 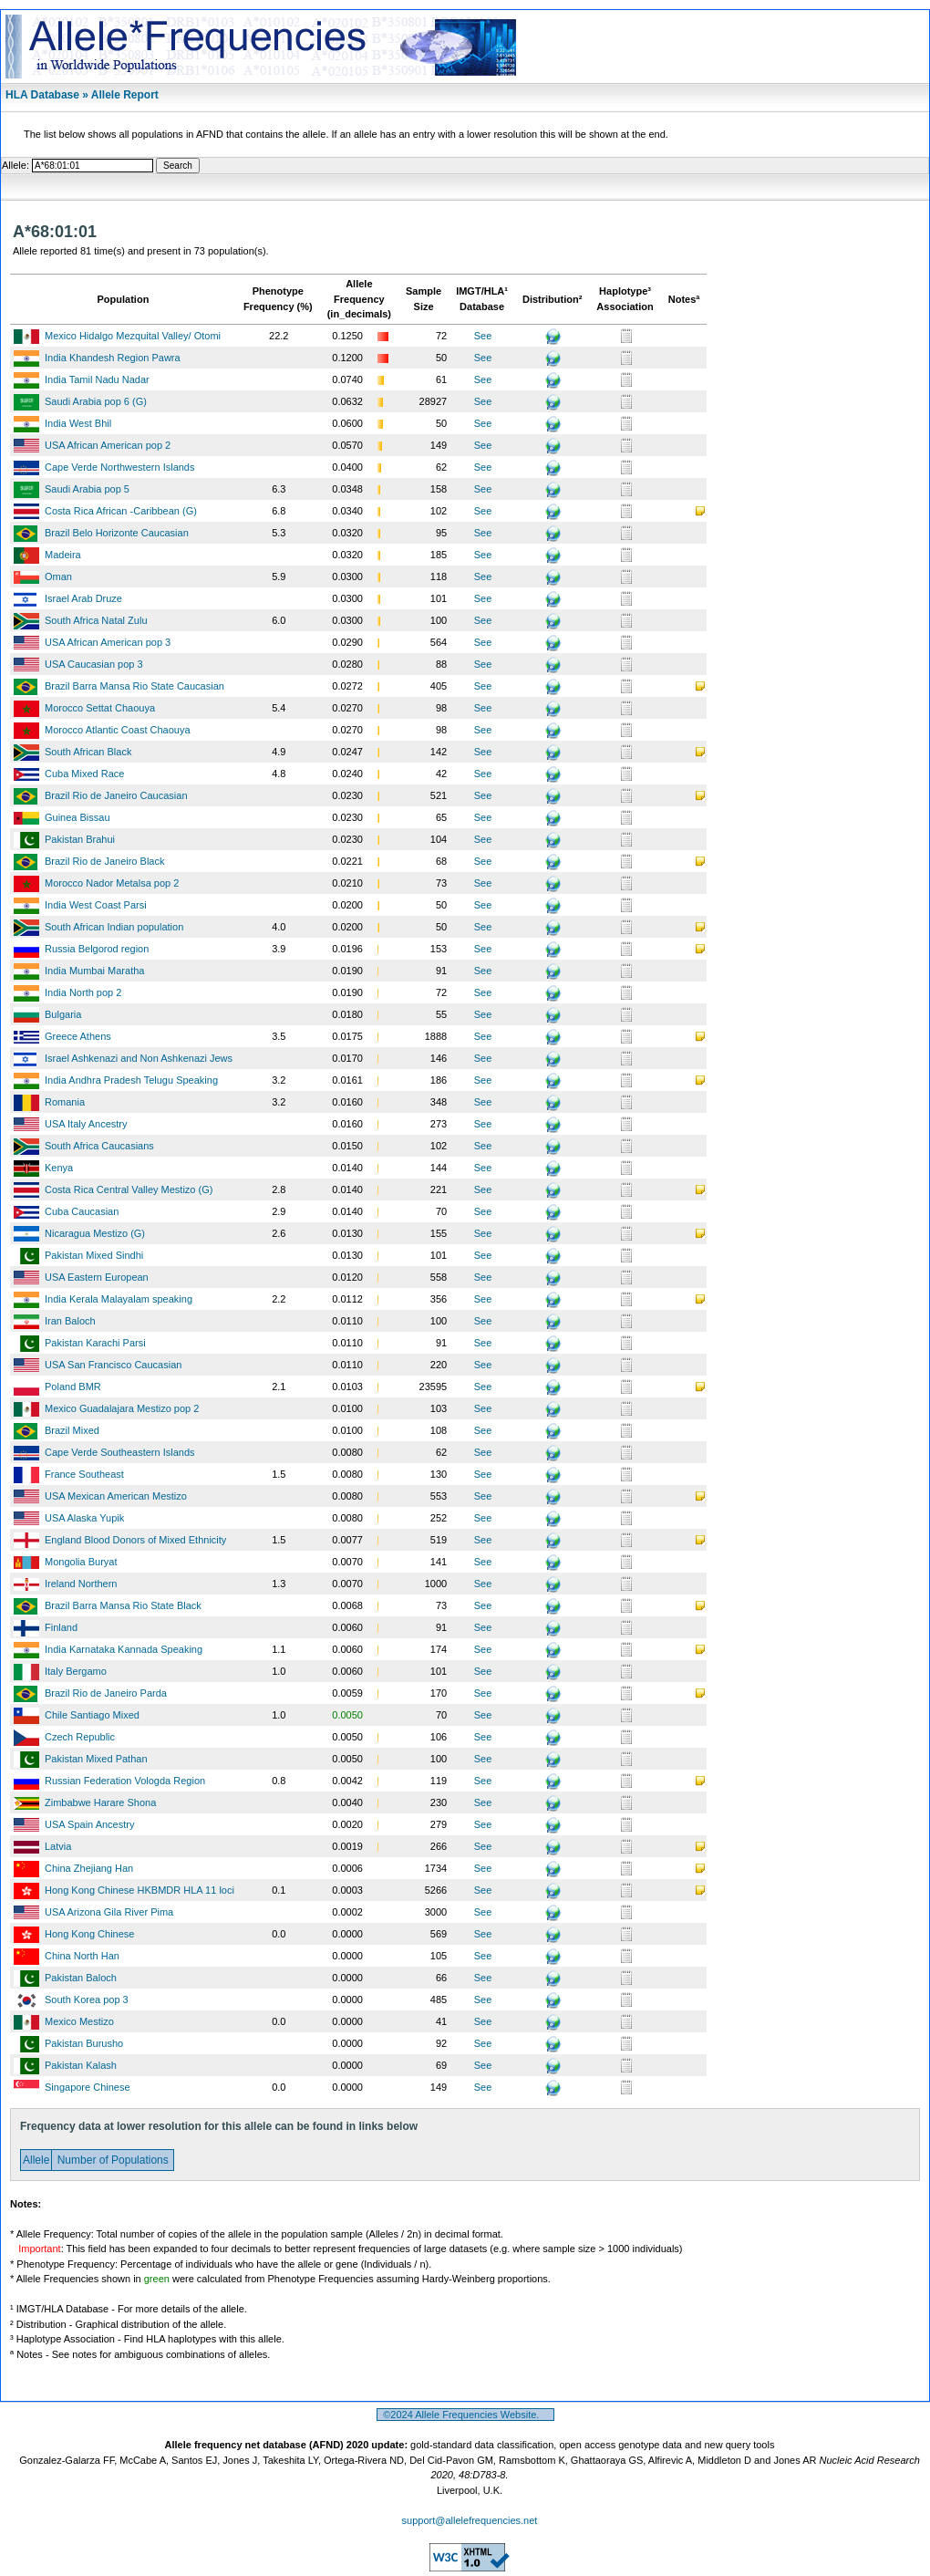 What do you see at coordinates (470, 2520) in the screenshot?
I see `support@allelefrequencies.net` at bounding box center [470, 2520].